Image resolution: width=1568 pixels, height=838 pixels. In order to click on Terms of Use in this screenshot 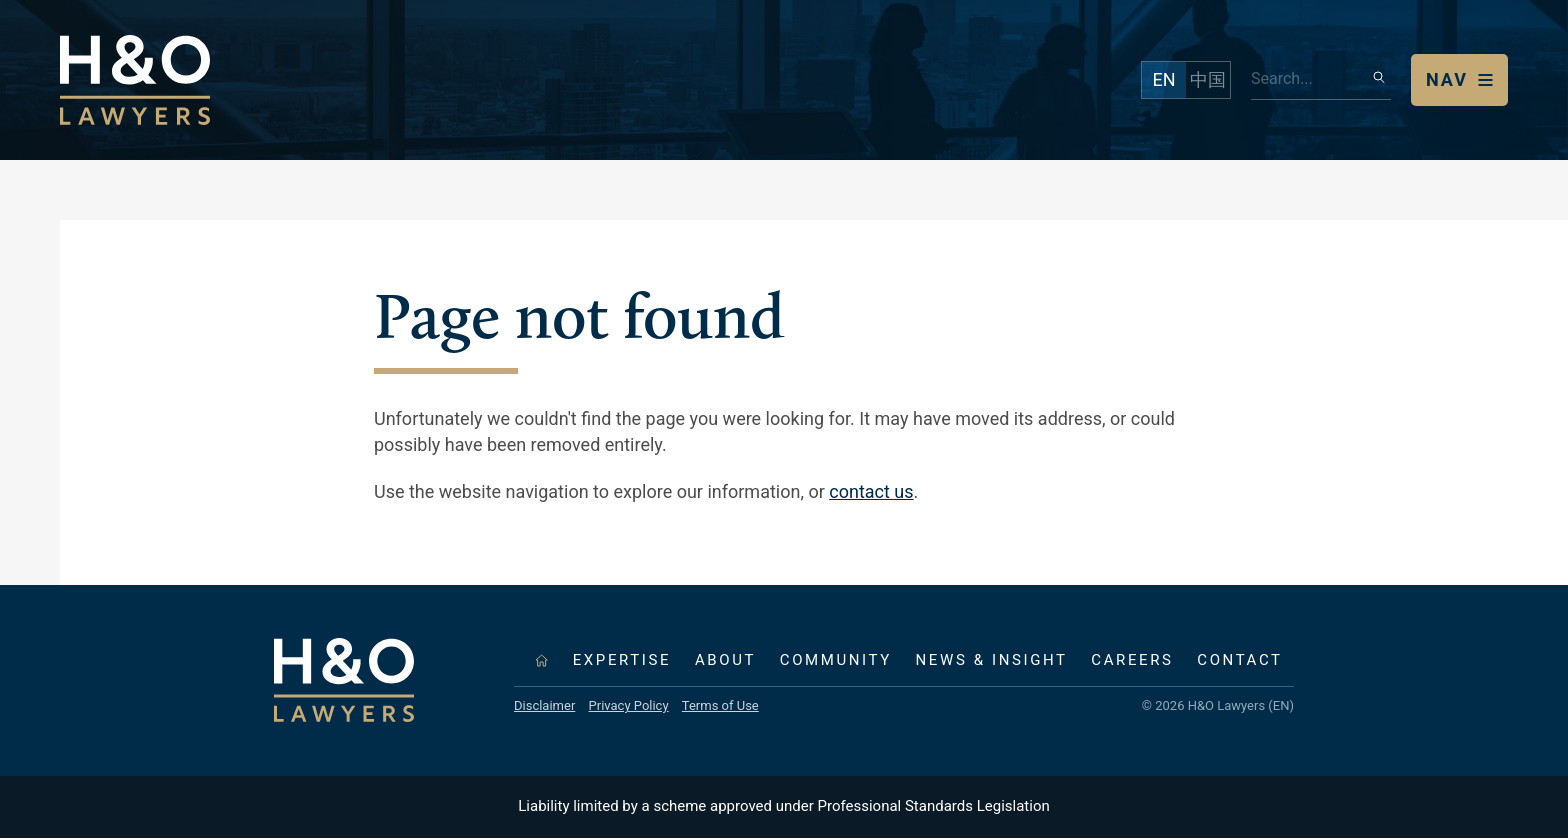, I will do `click(720, 705)`.